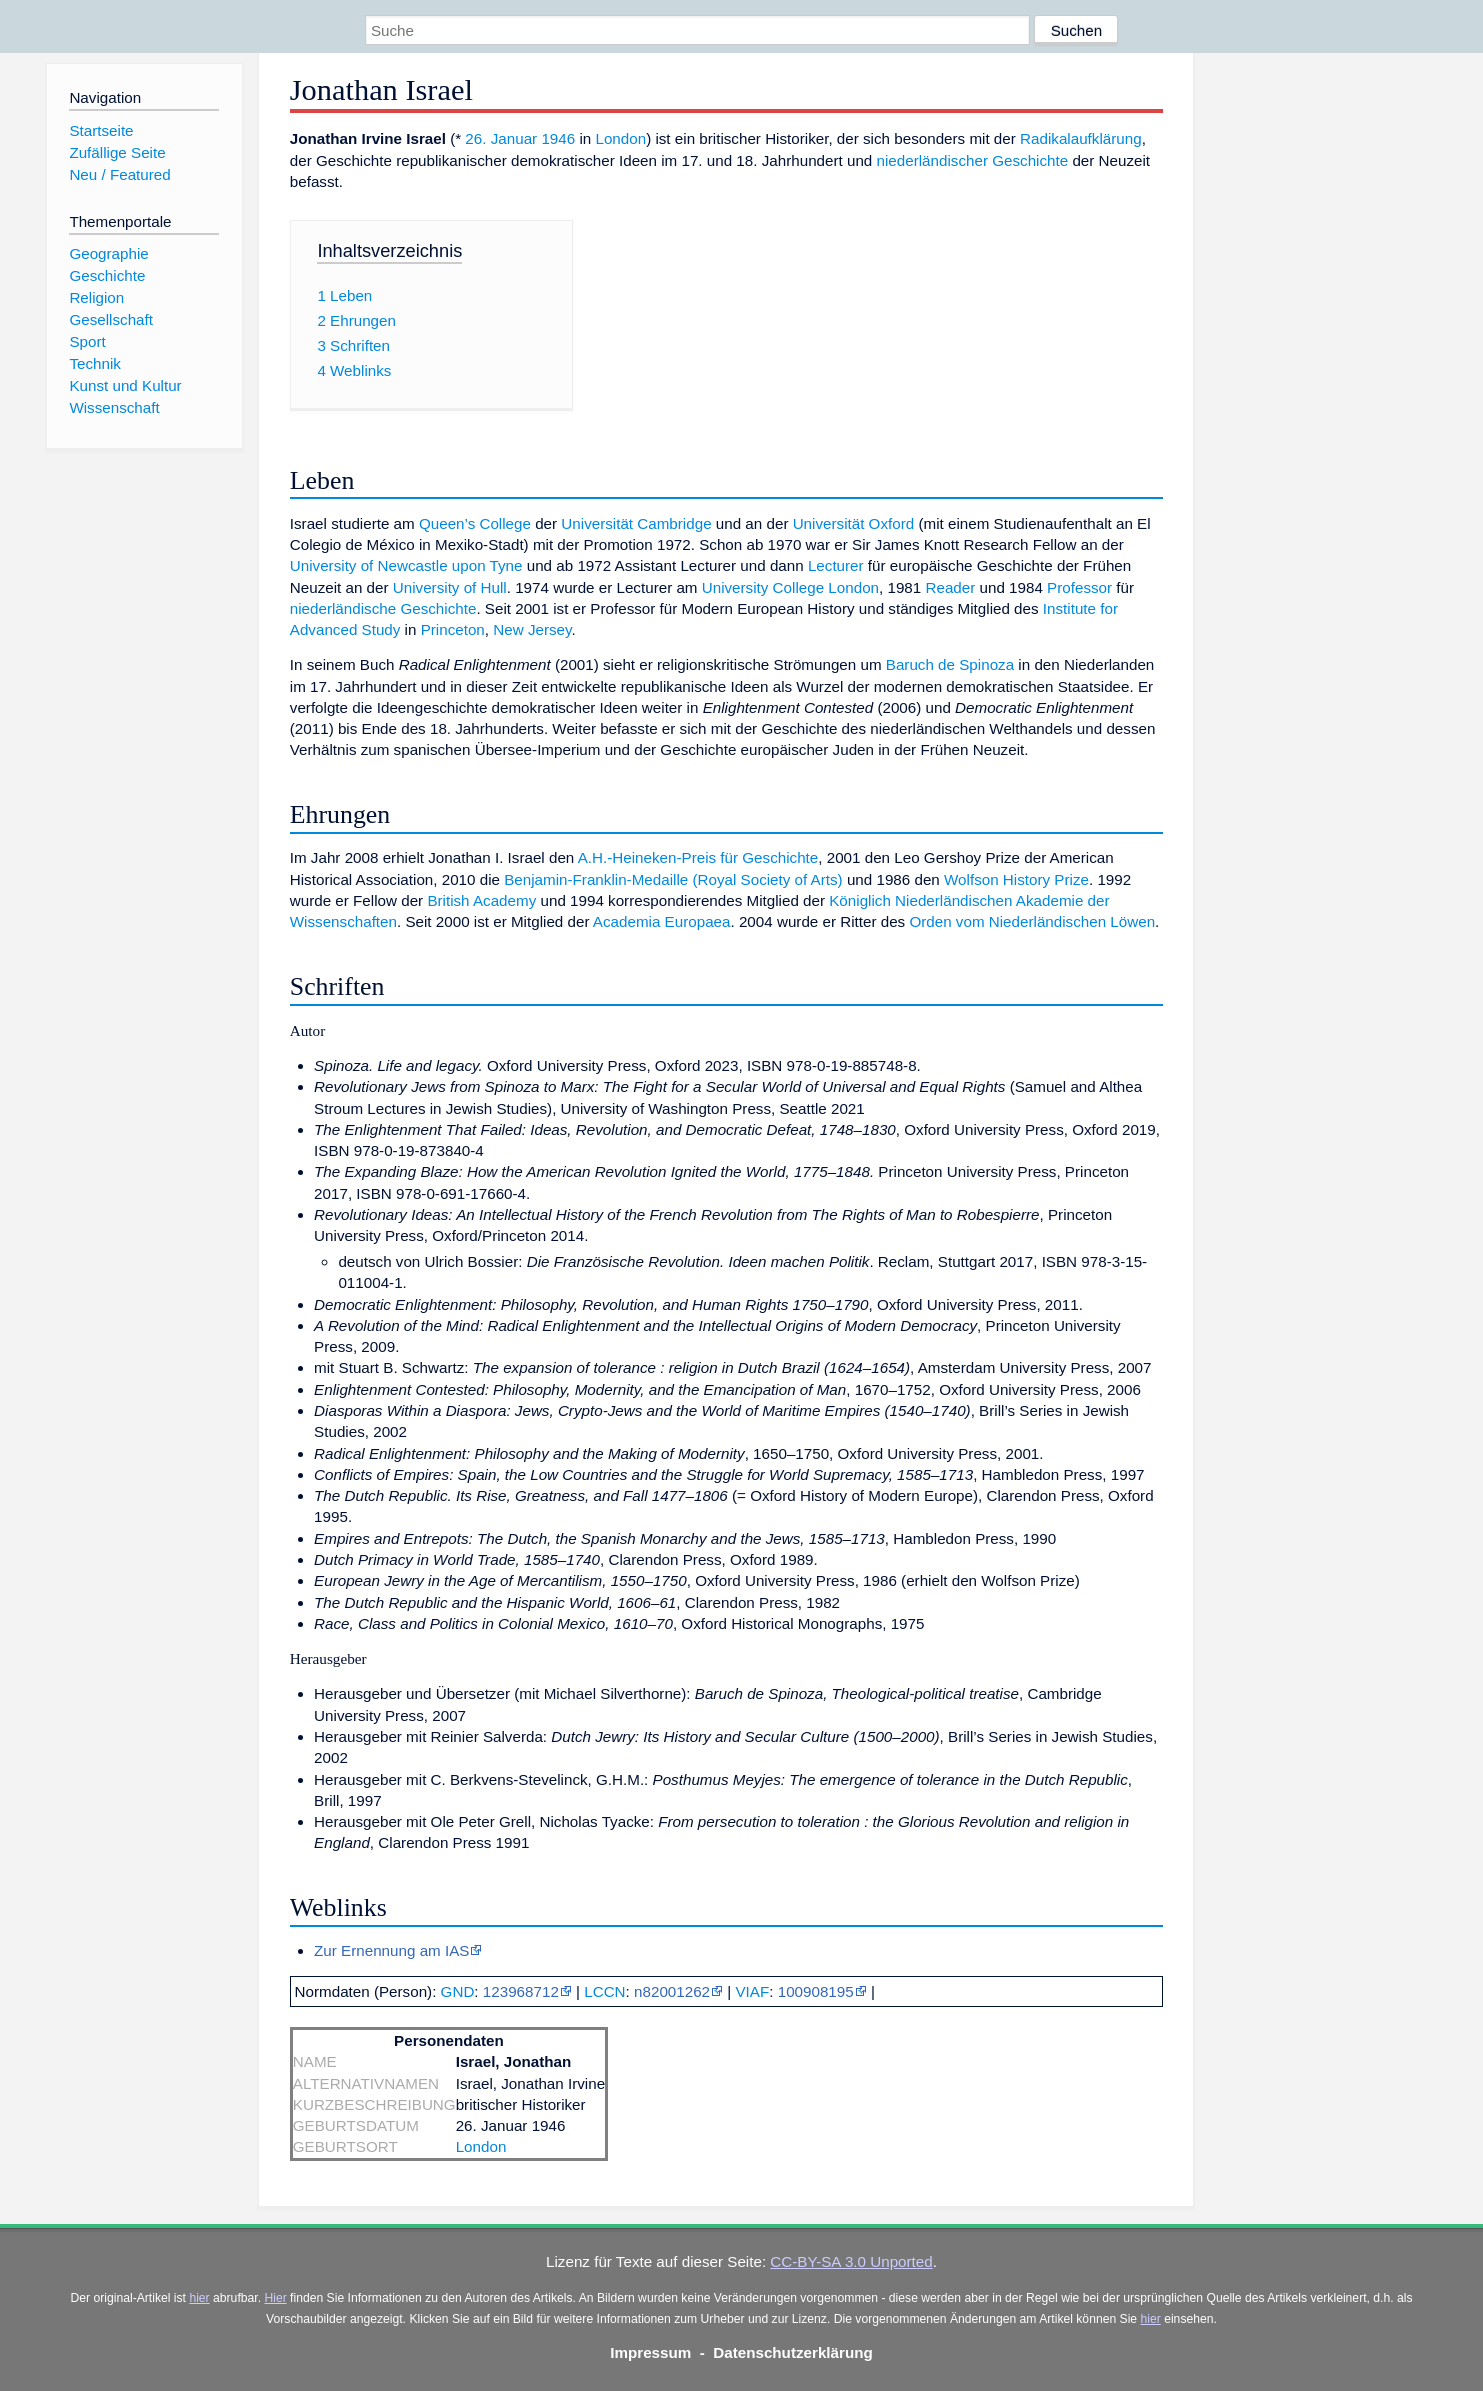  Describe the element at coordinates (950, 587) in the screenshot. I see `Reader` at that location.